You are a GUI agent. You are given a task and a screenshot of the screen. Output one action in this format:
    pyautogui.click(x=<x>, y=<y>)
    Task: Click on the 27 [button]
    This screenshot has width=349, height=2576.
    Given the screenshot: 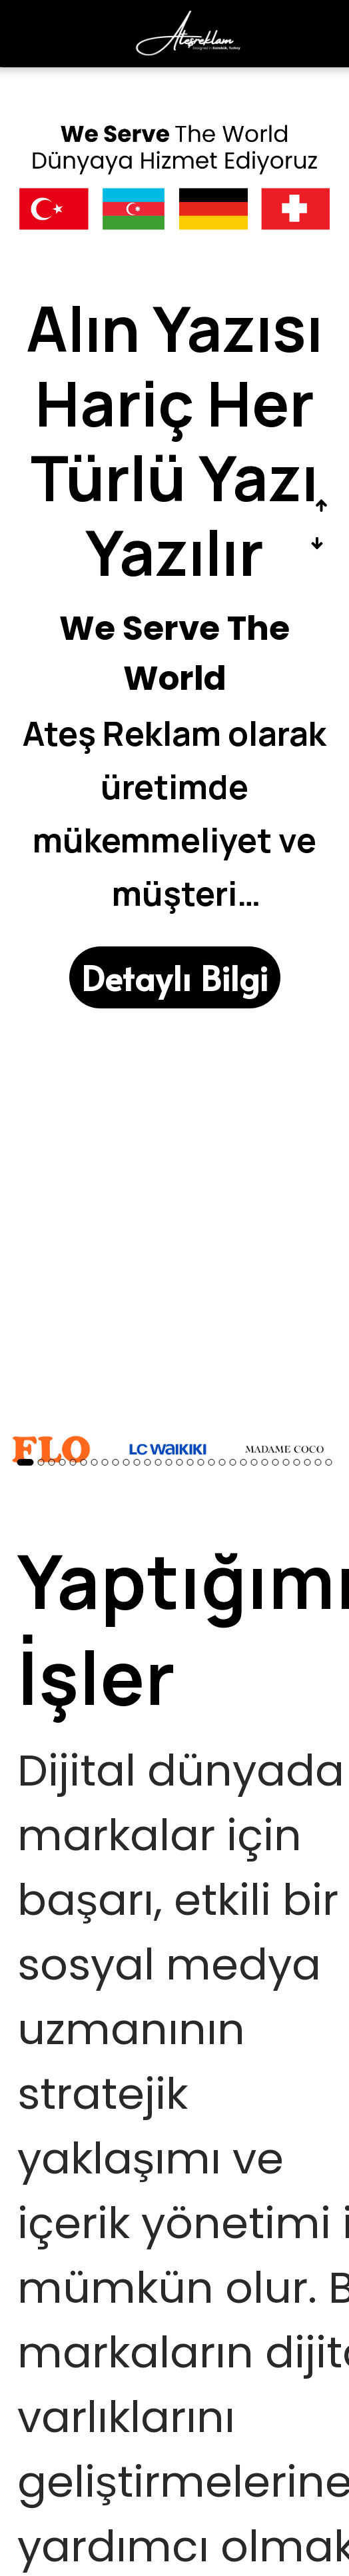 What is the action you would take?
    pyautogui.click(x=307, y=1462)
    